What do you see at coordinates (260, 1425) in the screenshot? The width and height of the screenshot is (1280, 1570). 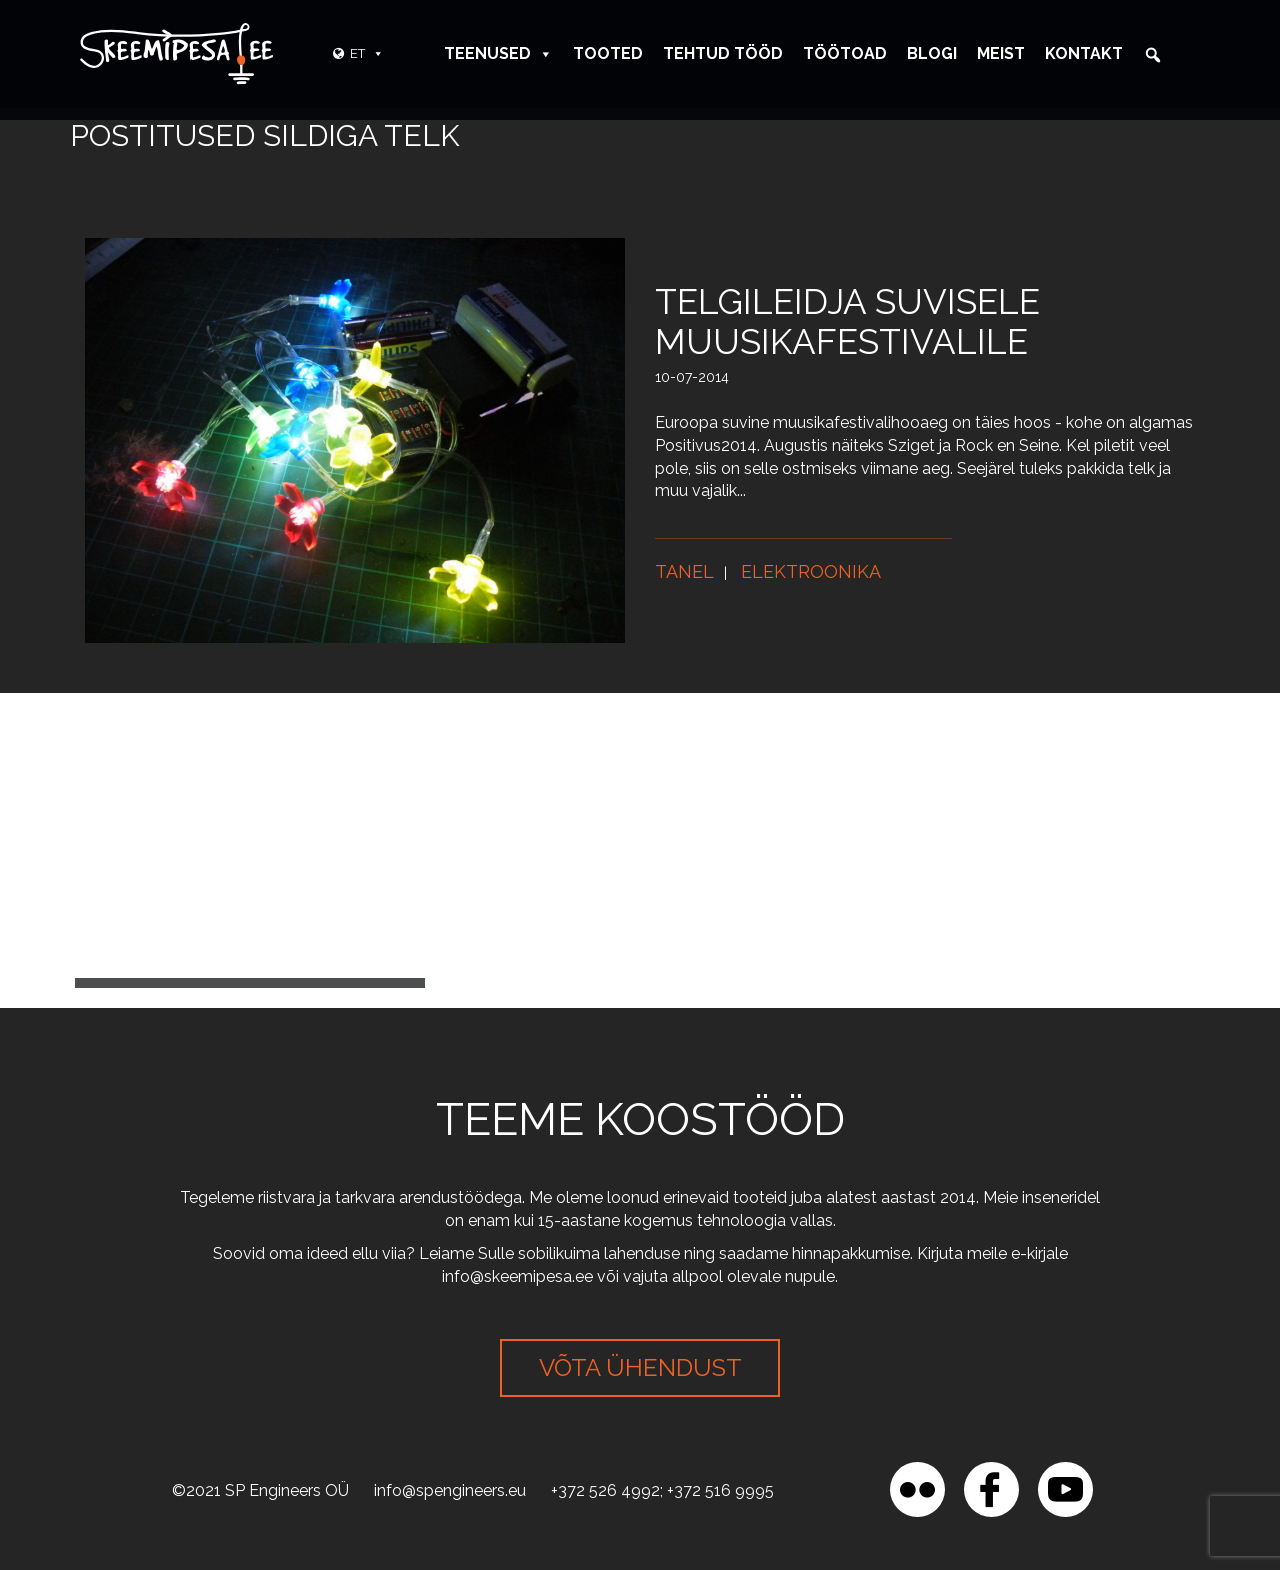 I see `[region]` at bounding box center [260, 1425].